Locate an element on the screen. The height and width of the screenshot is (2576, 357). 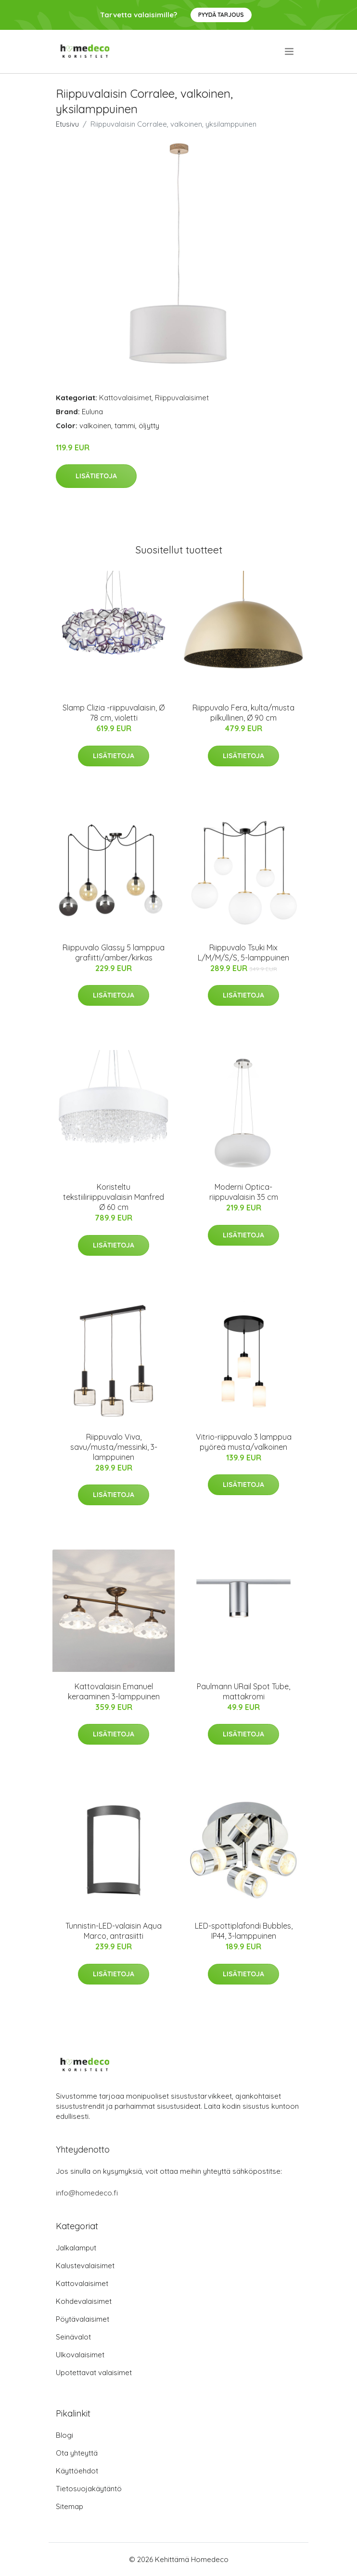
Riippuvalo Fera, kulta/musta pilkullinen, Ø 90 cm is located at coordinates (243, 713).